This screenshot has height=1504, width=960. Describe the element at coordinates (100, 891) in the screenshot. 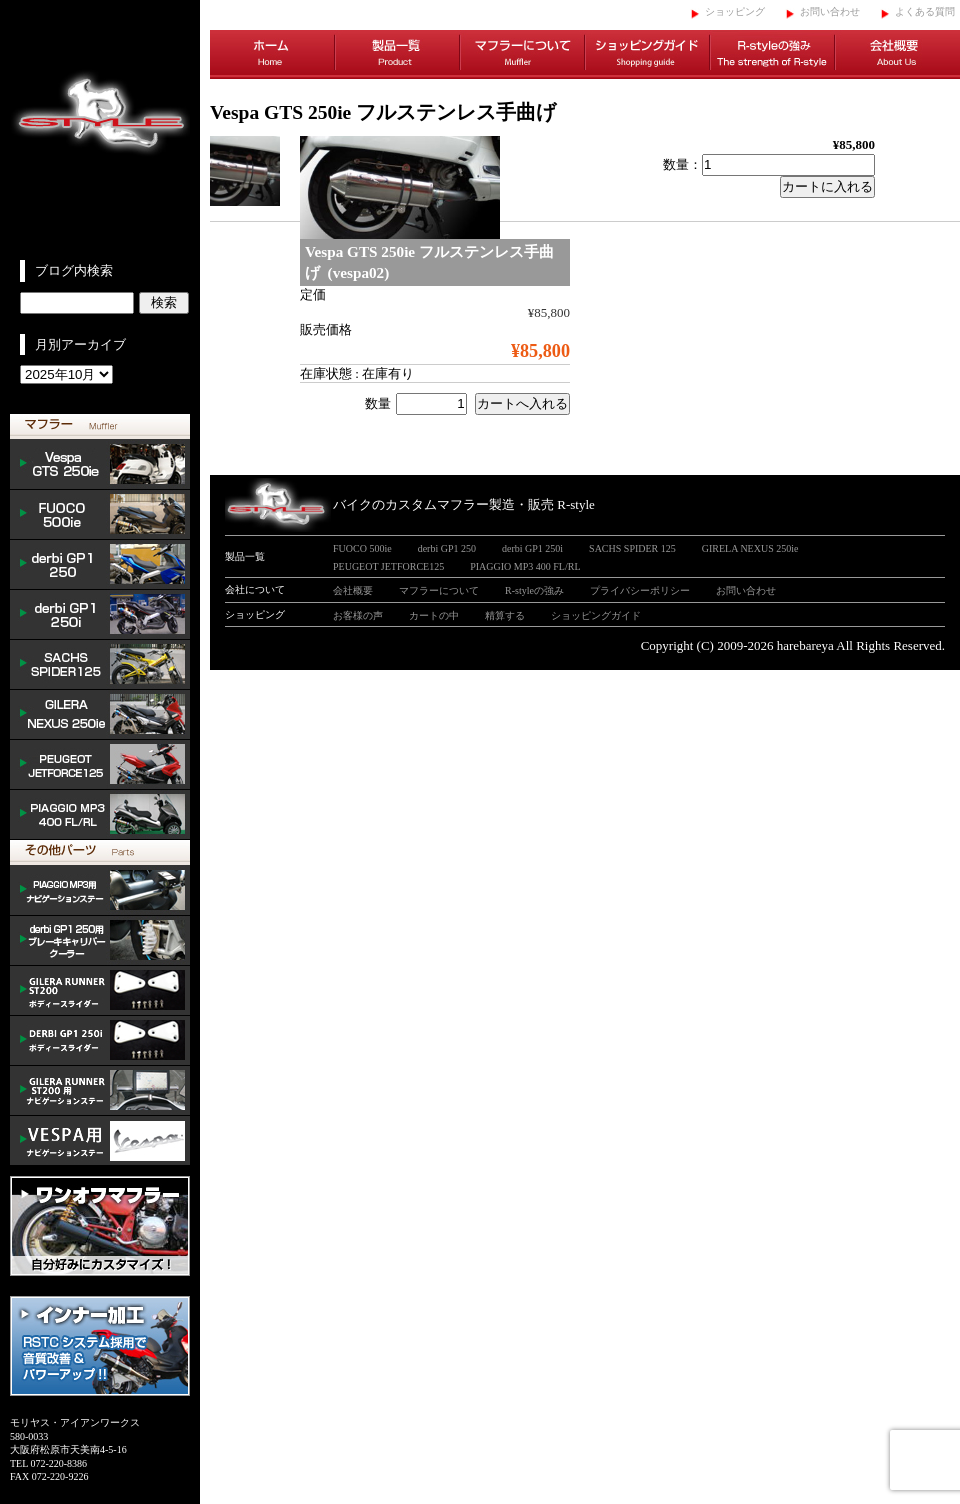

I see `mp3 ナビゲーションステー` at that location.